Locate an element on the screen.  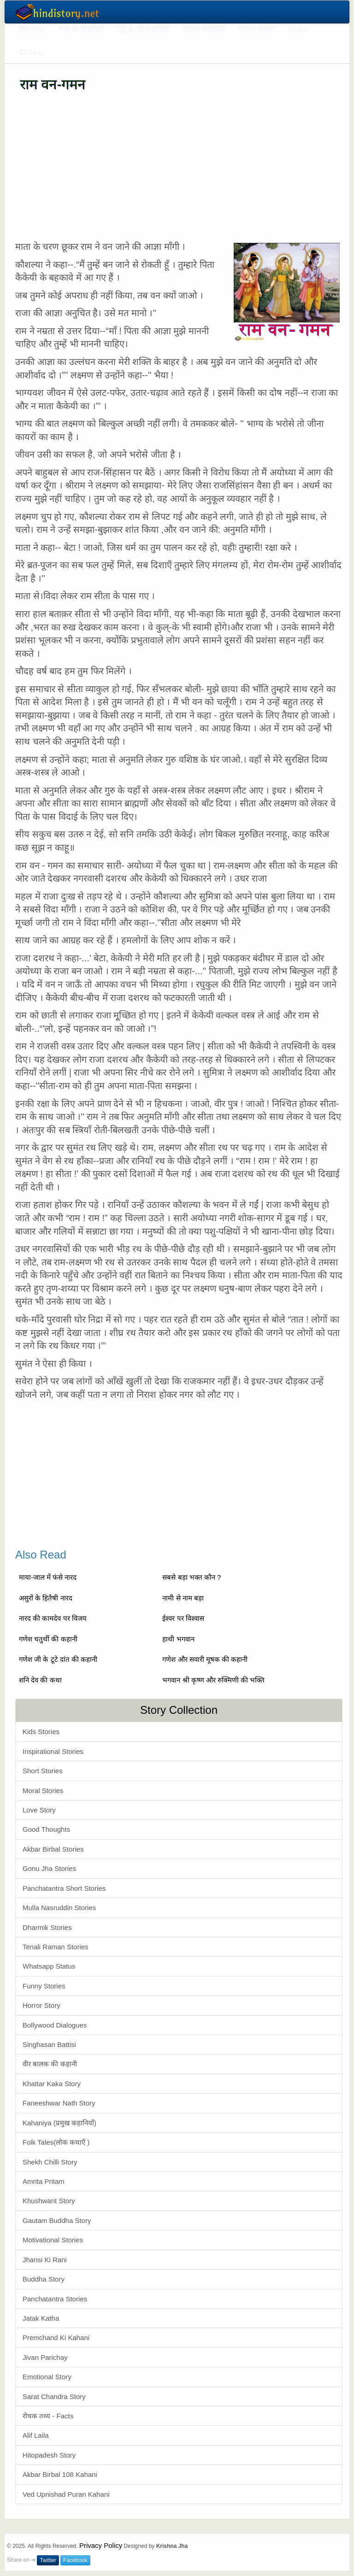
माया-जाल में फंसे नारद is located at coordinates (48, 1577).